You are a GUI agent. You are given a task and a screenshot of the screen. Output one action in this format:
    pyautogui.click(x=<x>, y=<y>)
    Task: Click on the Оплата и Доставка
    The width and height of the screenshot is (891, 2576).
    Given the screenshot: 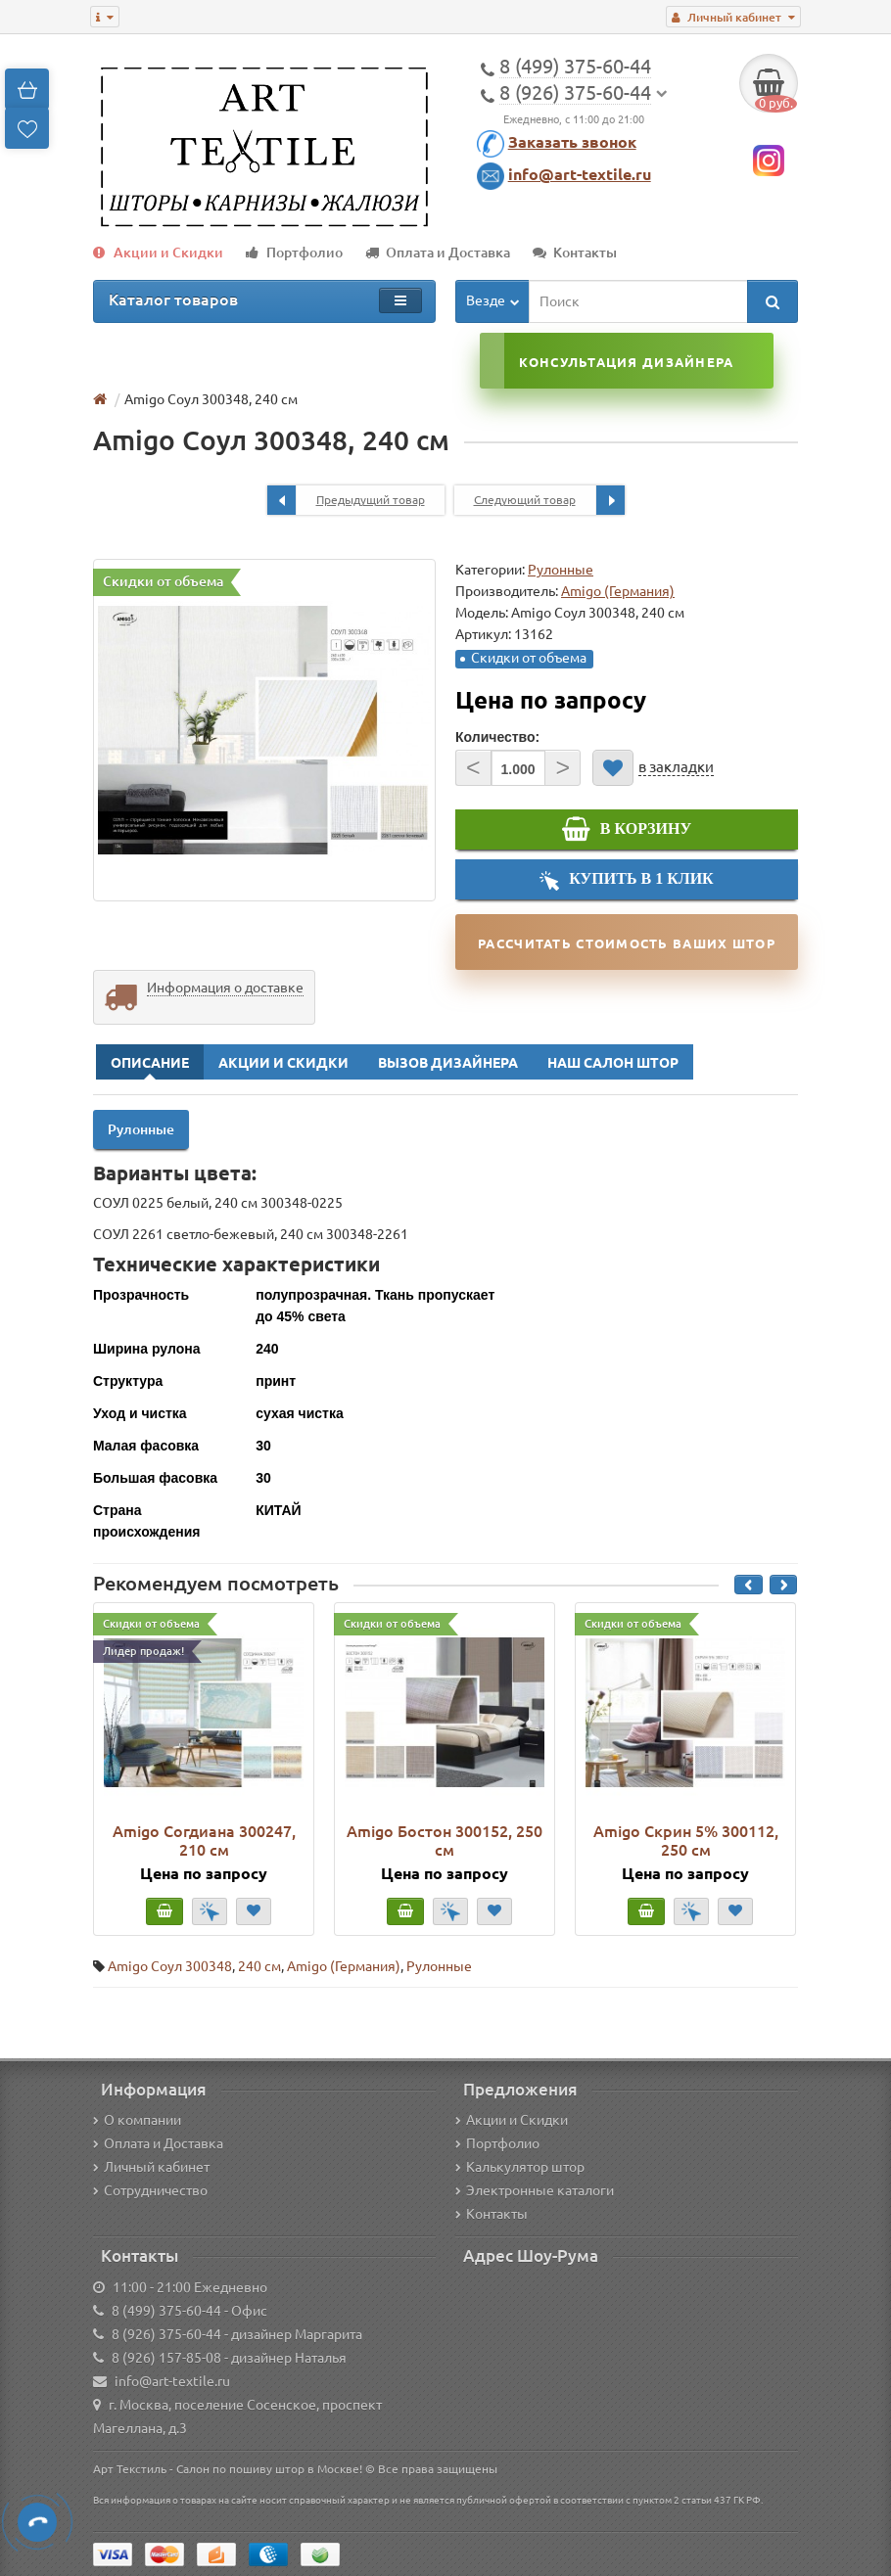 What is the action you would take?
    pyautogui.click(x=437, y=252)
    